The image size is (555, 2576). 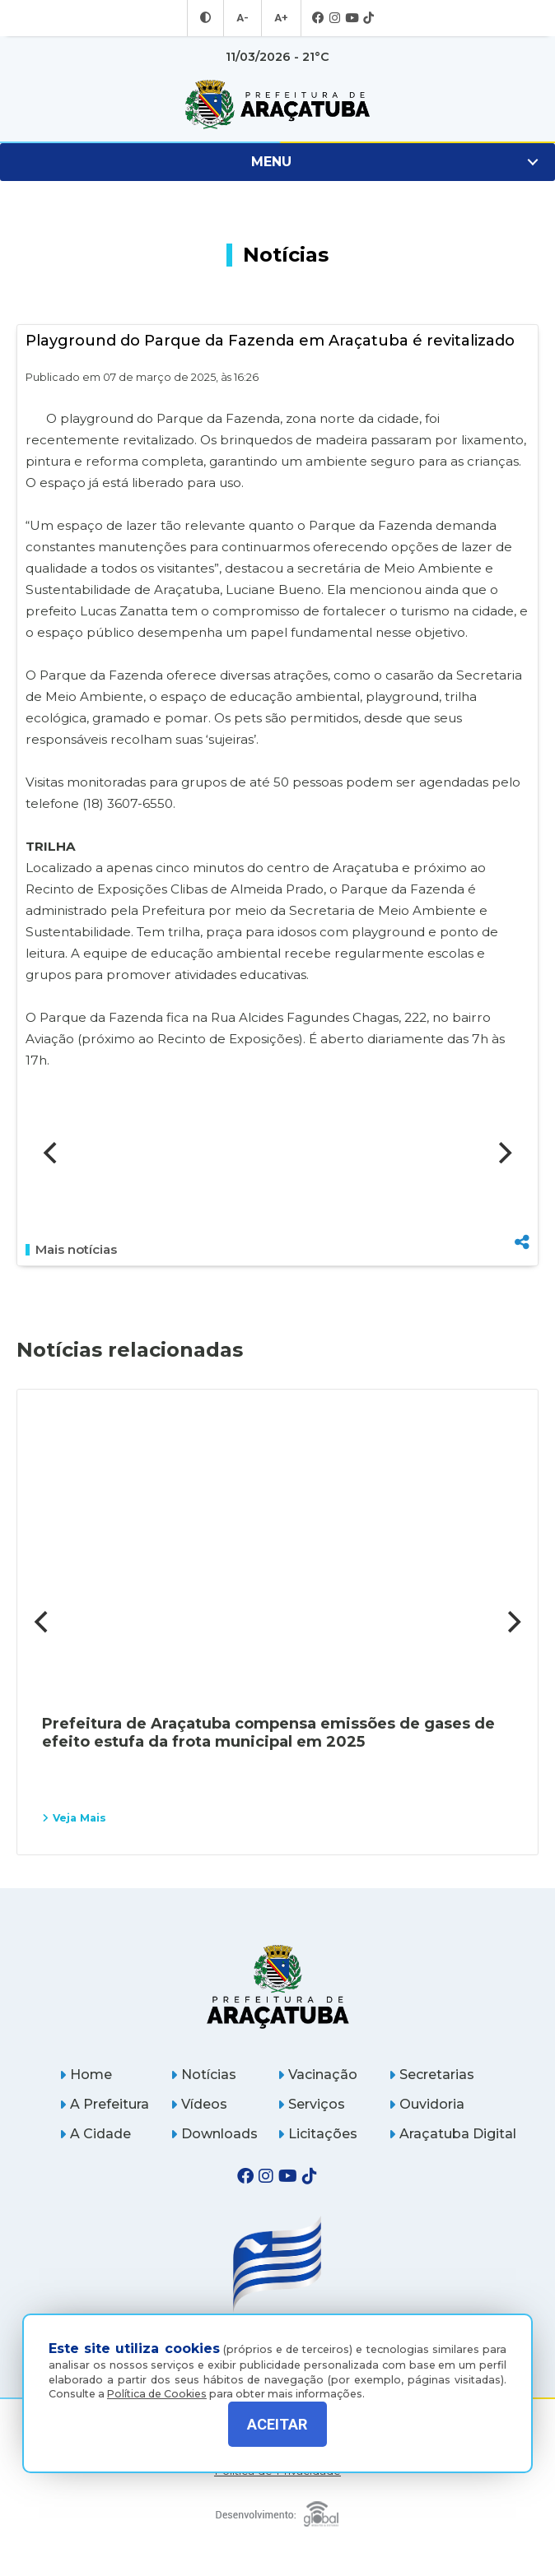 I want to click on Secretarias, so click(x=431, y=2074).